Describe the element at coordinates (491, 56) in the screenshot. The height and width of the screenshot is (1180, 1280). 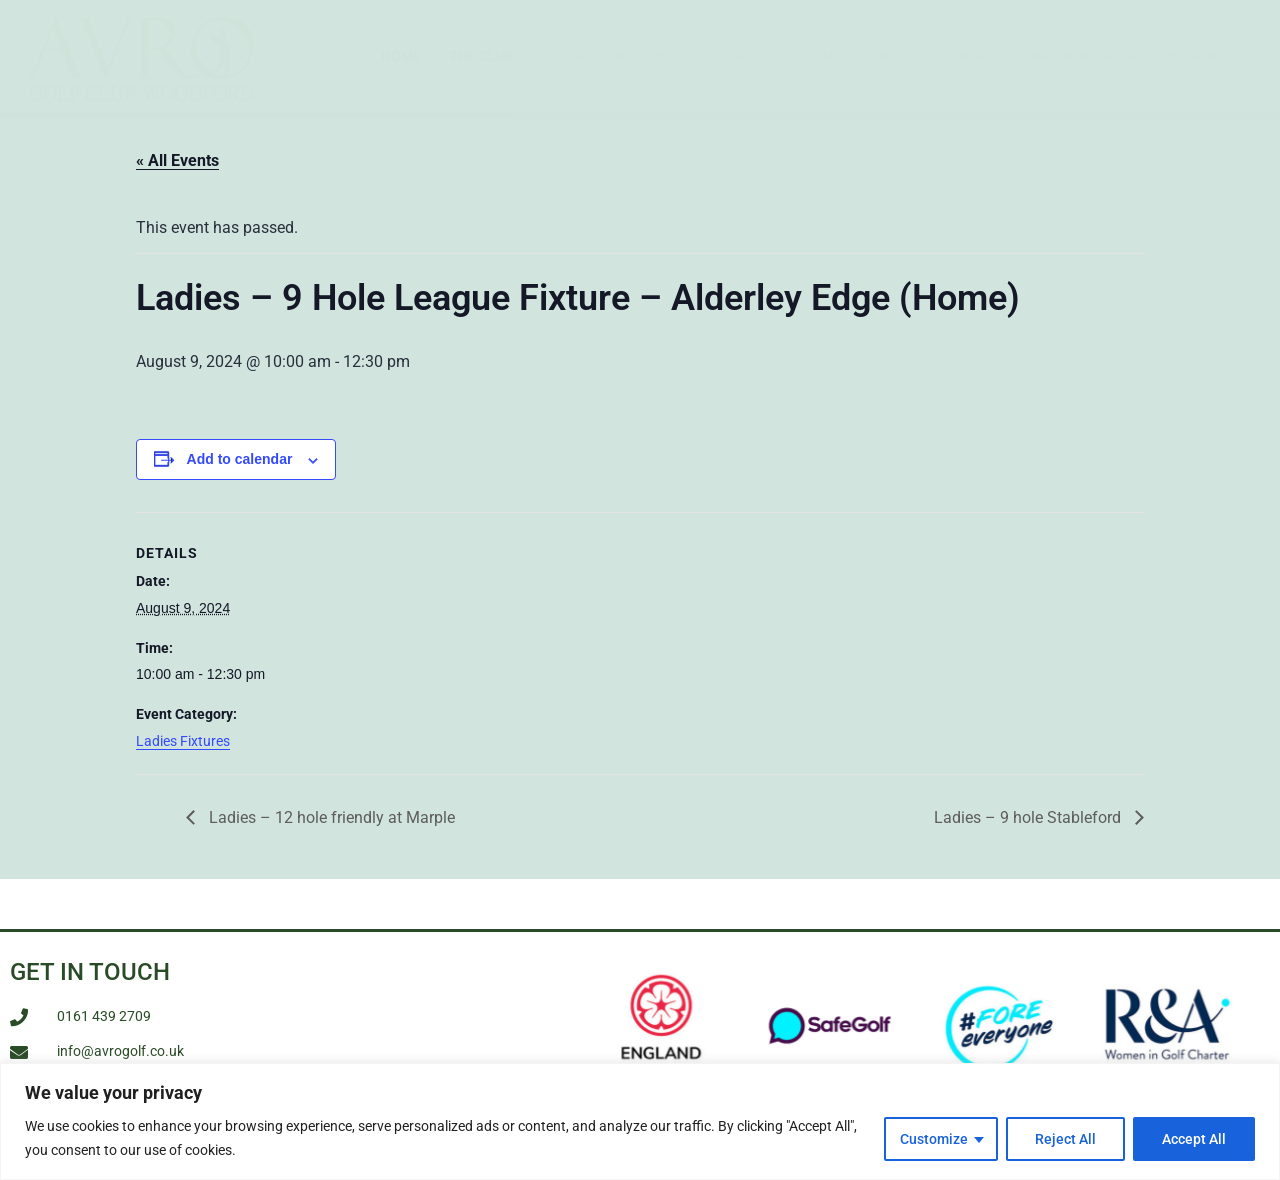
I see `The Club` at that location.